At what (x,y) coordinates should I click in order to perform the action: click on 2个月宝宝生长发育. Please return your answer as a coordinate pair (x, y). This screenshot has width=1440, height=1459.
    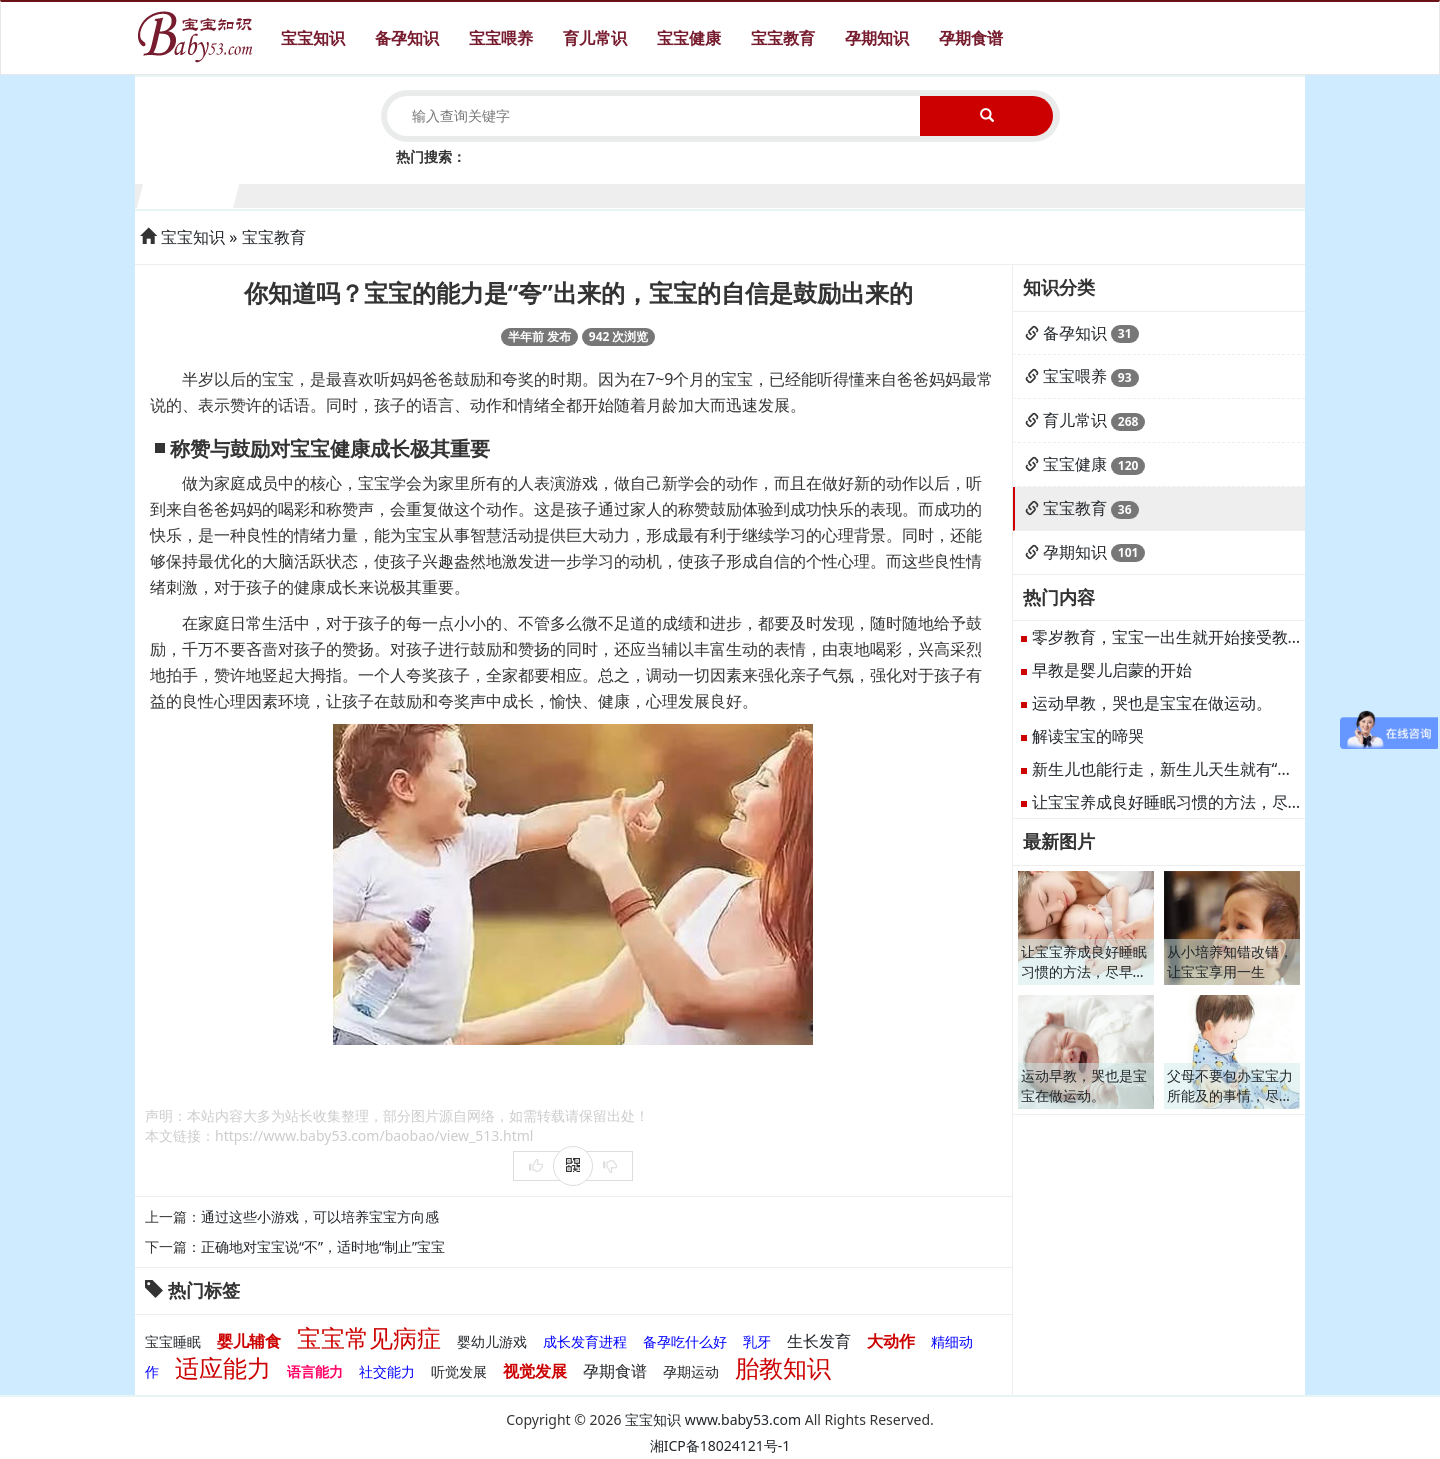
    Looking at the image, I should click on (286, 193).